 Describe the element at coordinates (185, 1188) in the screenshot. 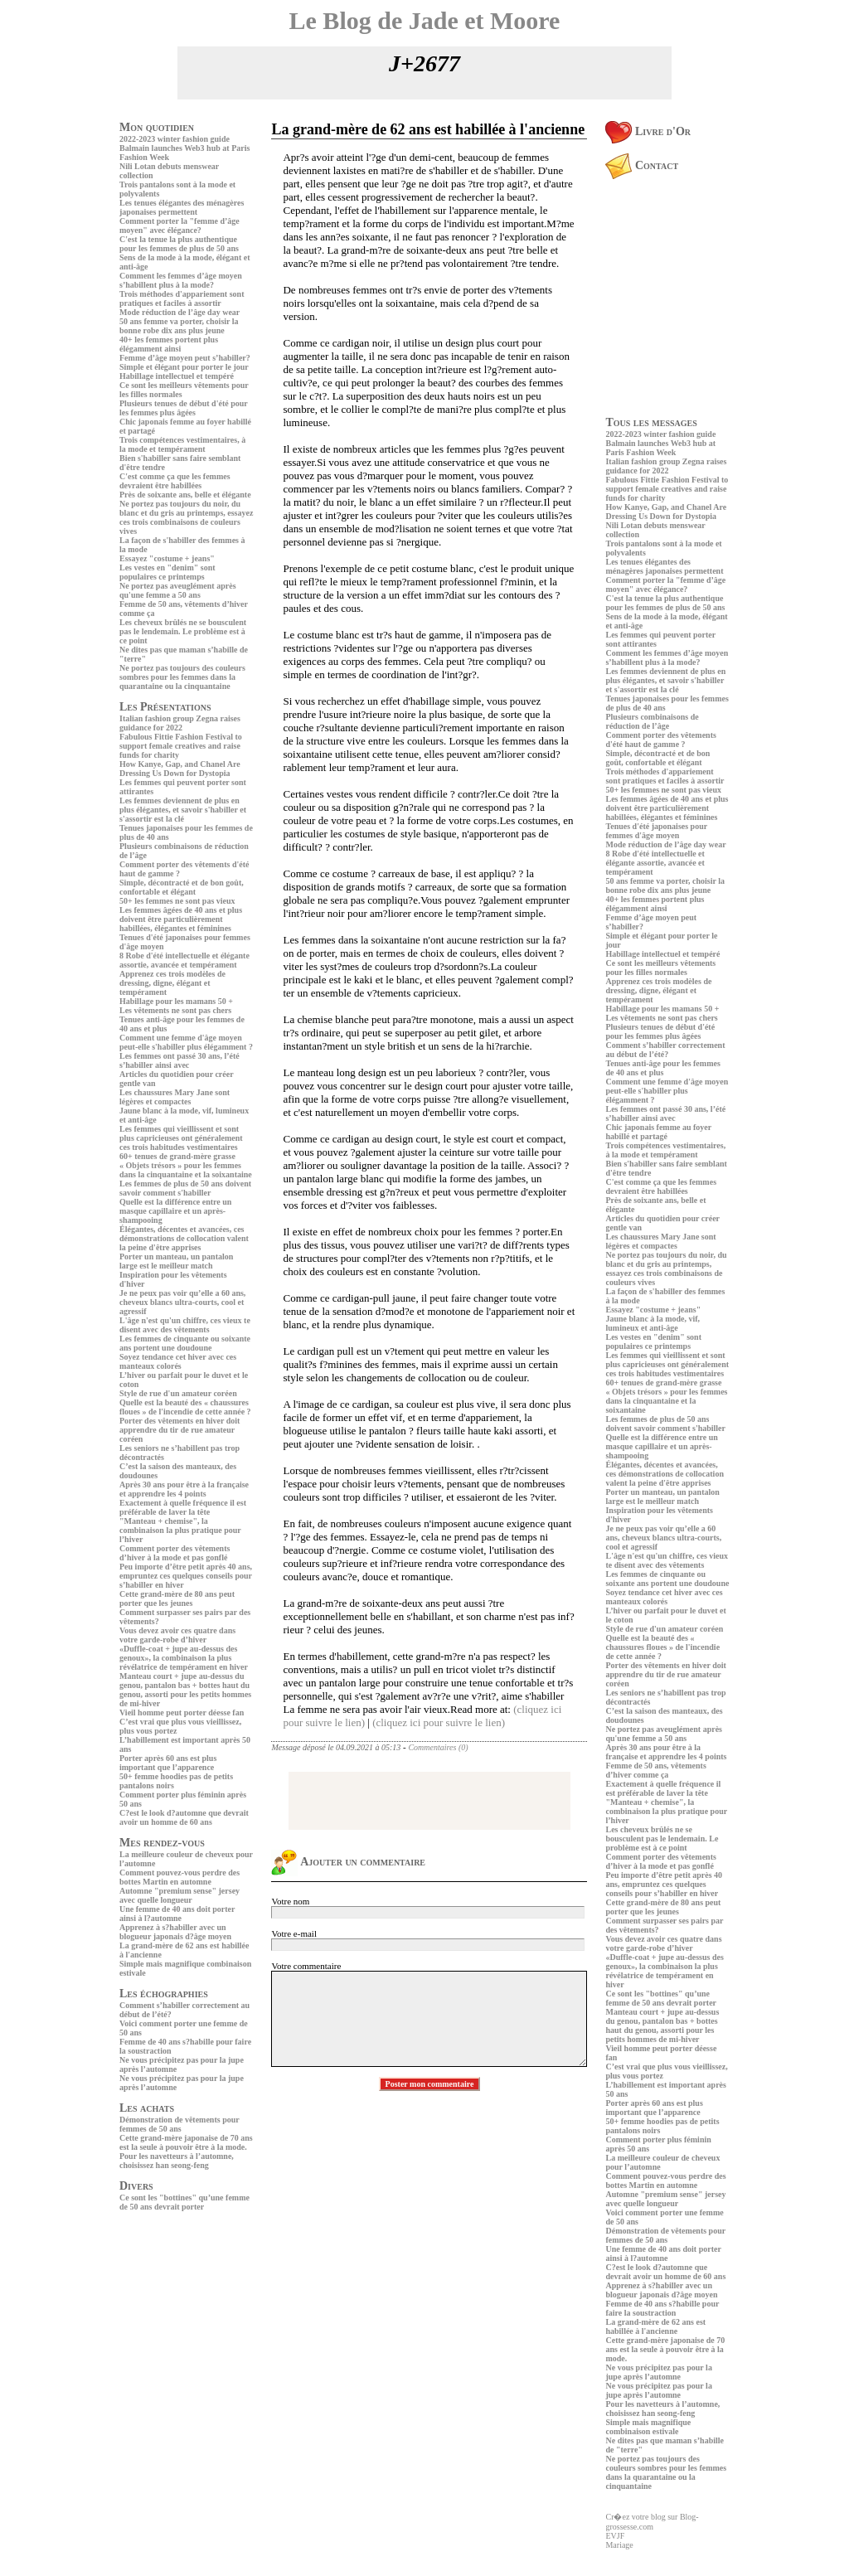

I see `Les femmes de plus de 50 ans doivent savoir comment s'habiller` at that location.